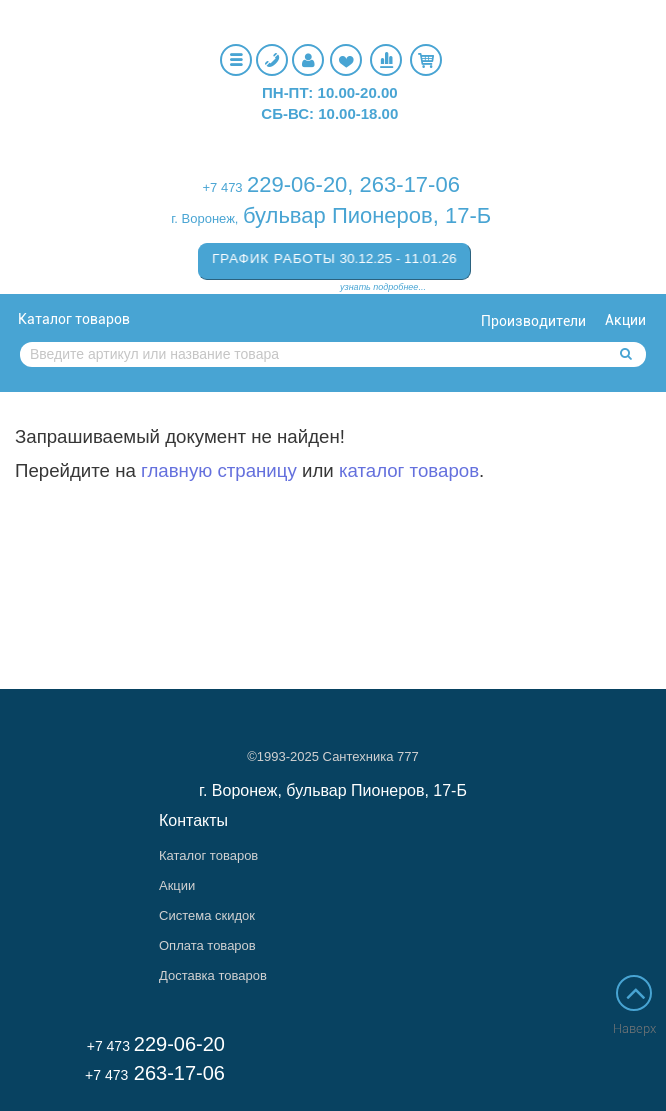 The height and width of the screenshot is (1111, 666). Describe the element at coordinates (207, 945) in the screenshot. I see `Оплата товаров` at that location.